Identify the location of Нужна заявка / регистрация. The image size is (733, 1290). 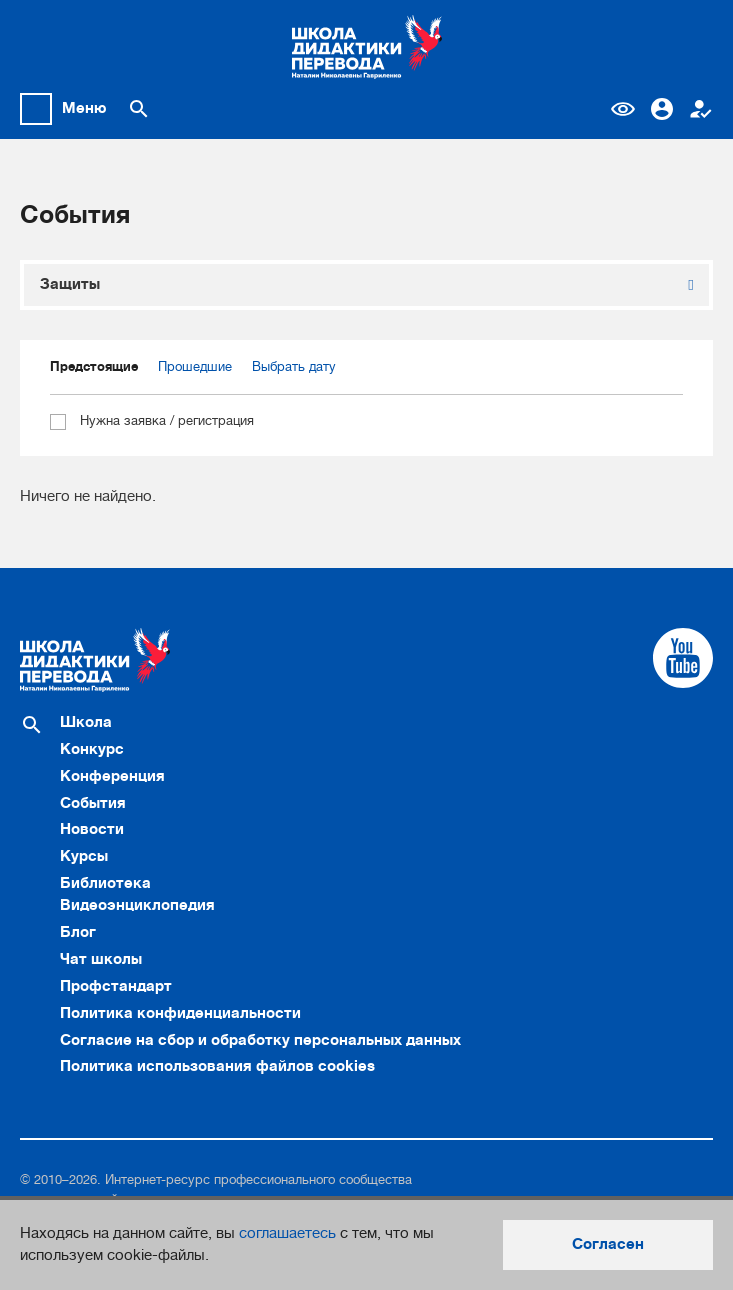
(152, 421).